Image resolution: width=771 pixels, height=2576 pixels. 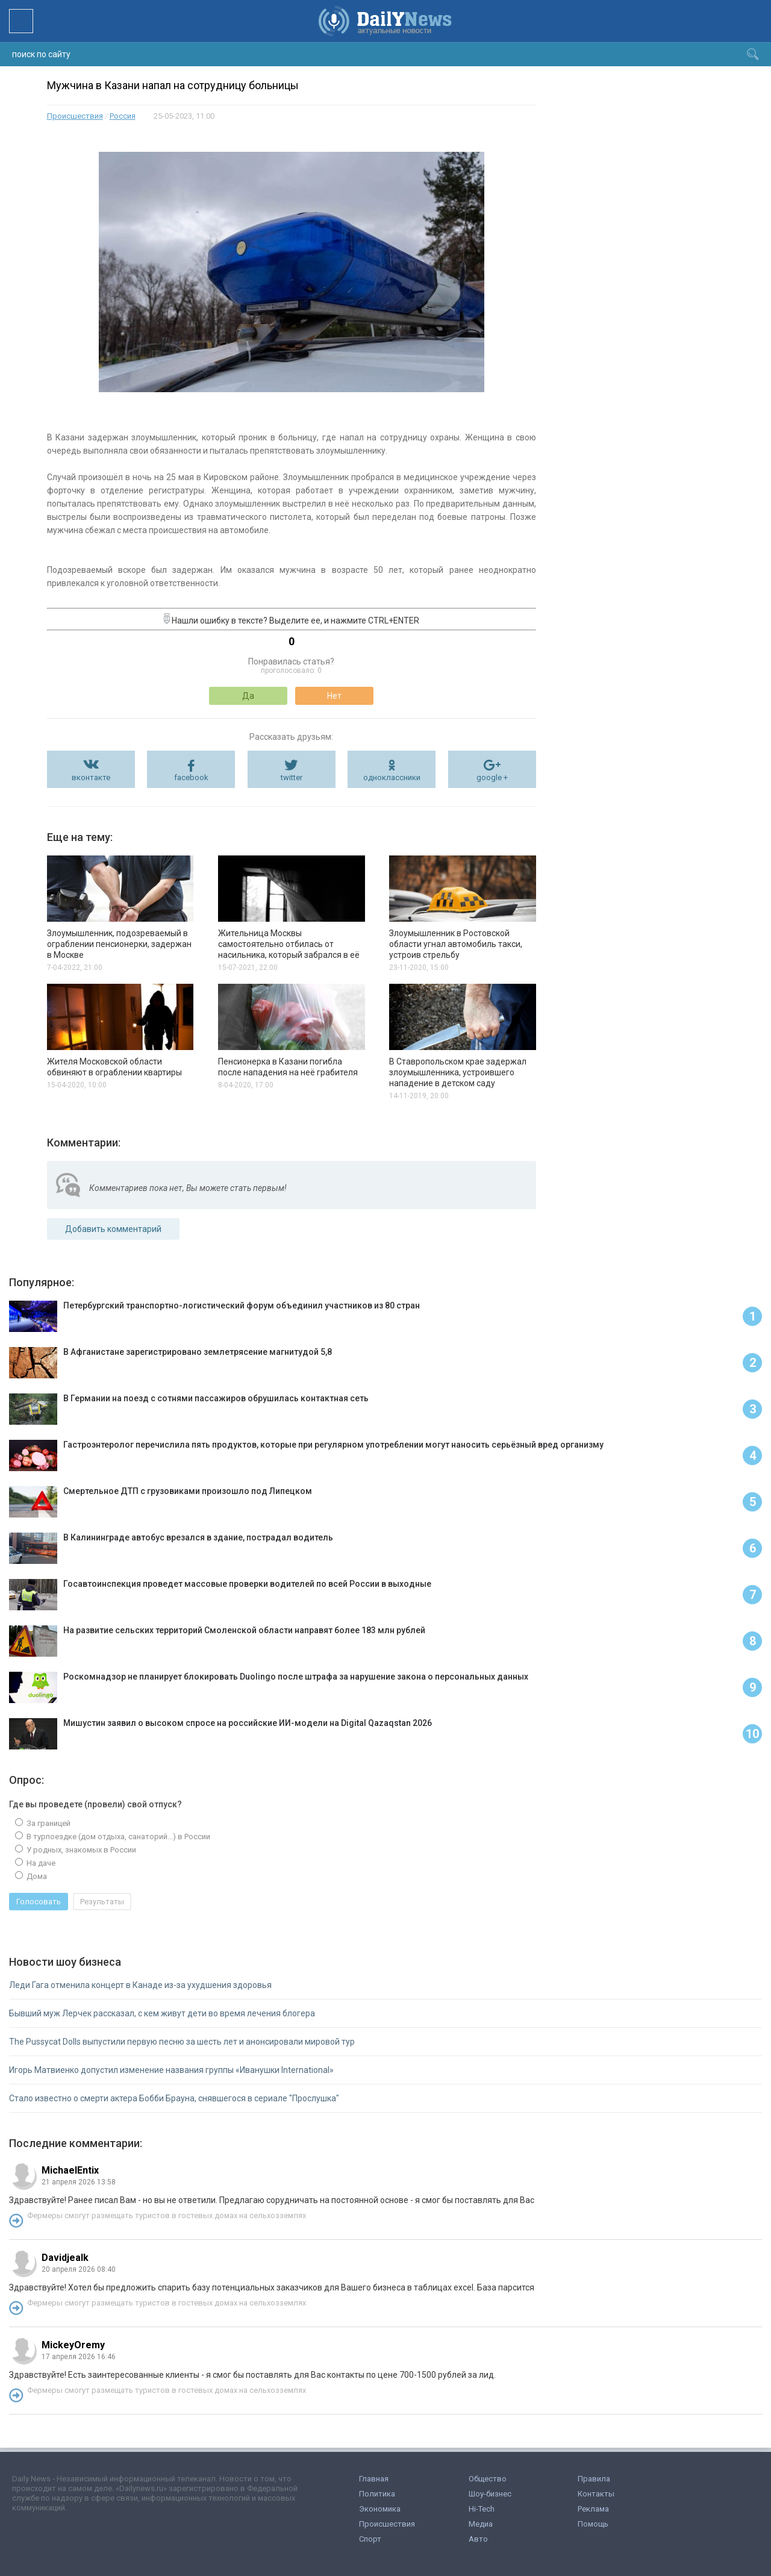 I want to click on В турпоездке (дом отдыха, санаторий...) в России, so click(x=117, y=1836).